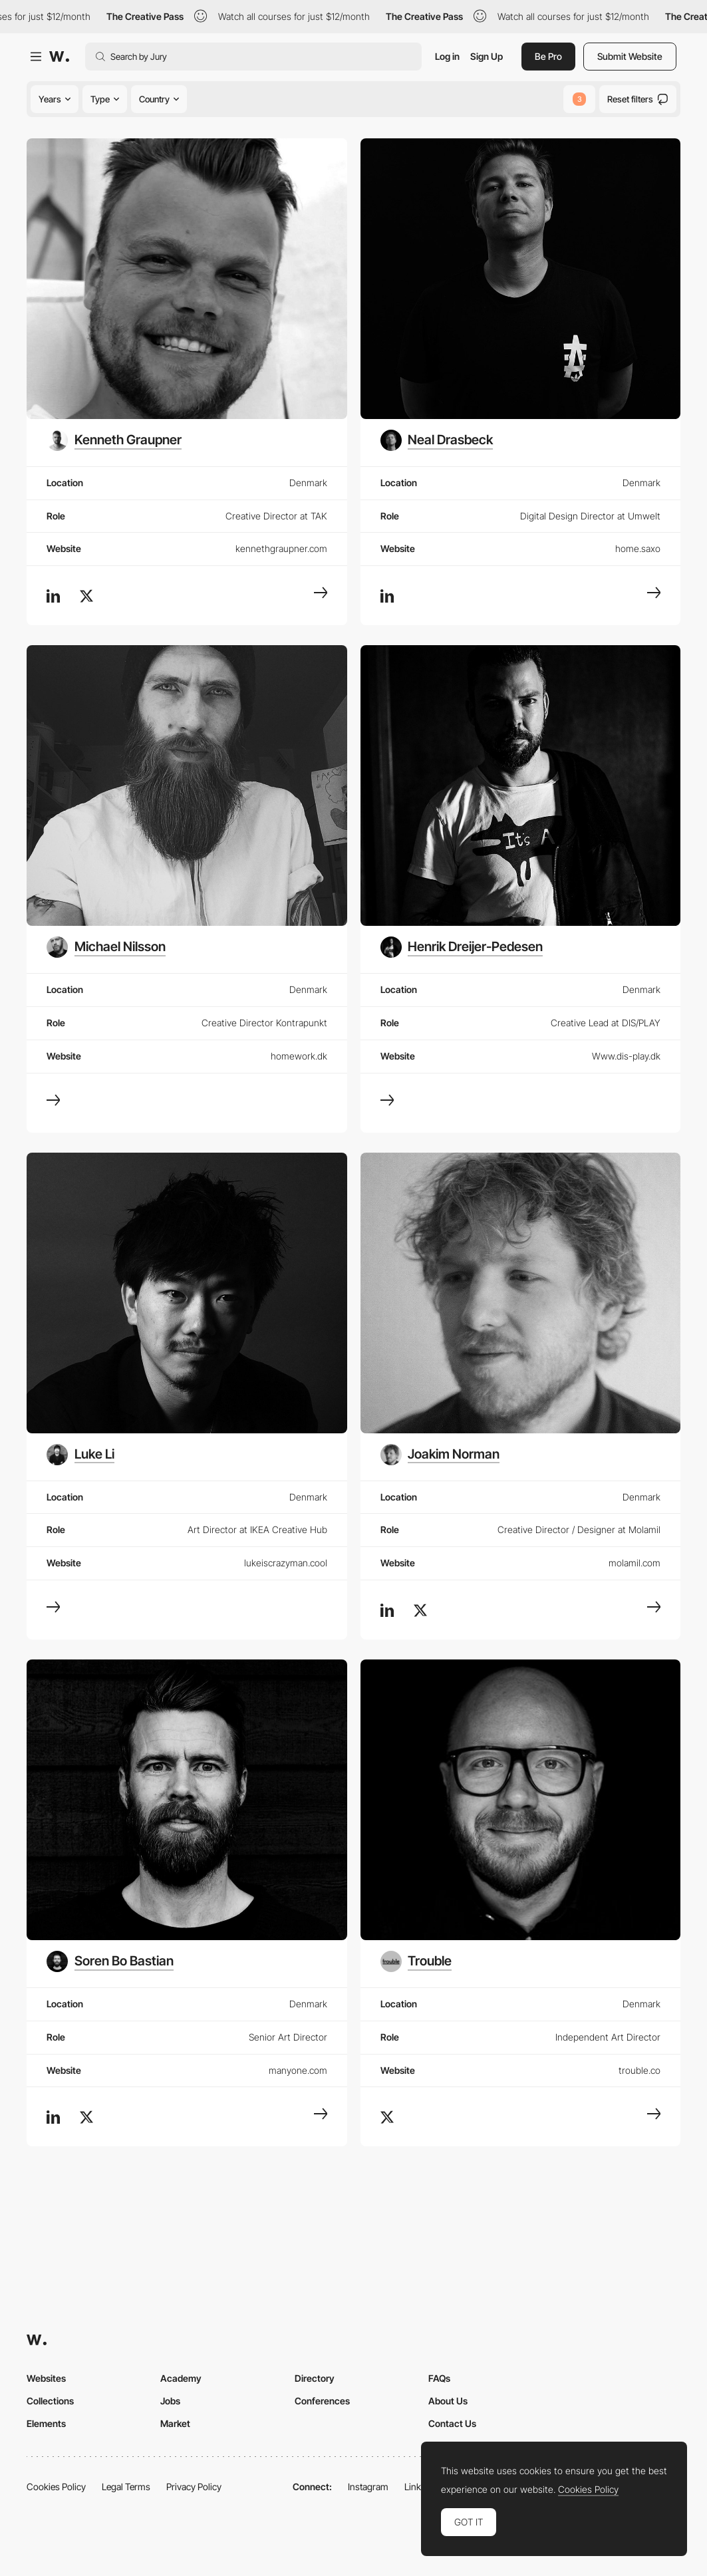 The image size is (707, 2576). What do you see at coordinates (170, 2400) in the screenshot?
I see `Jobs` at bounding box center [170, 2400].